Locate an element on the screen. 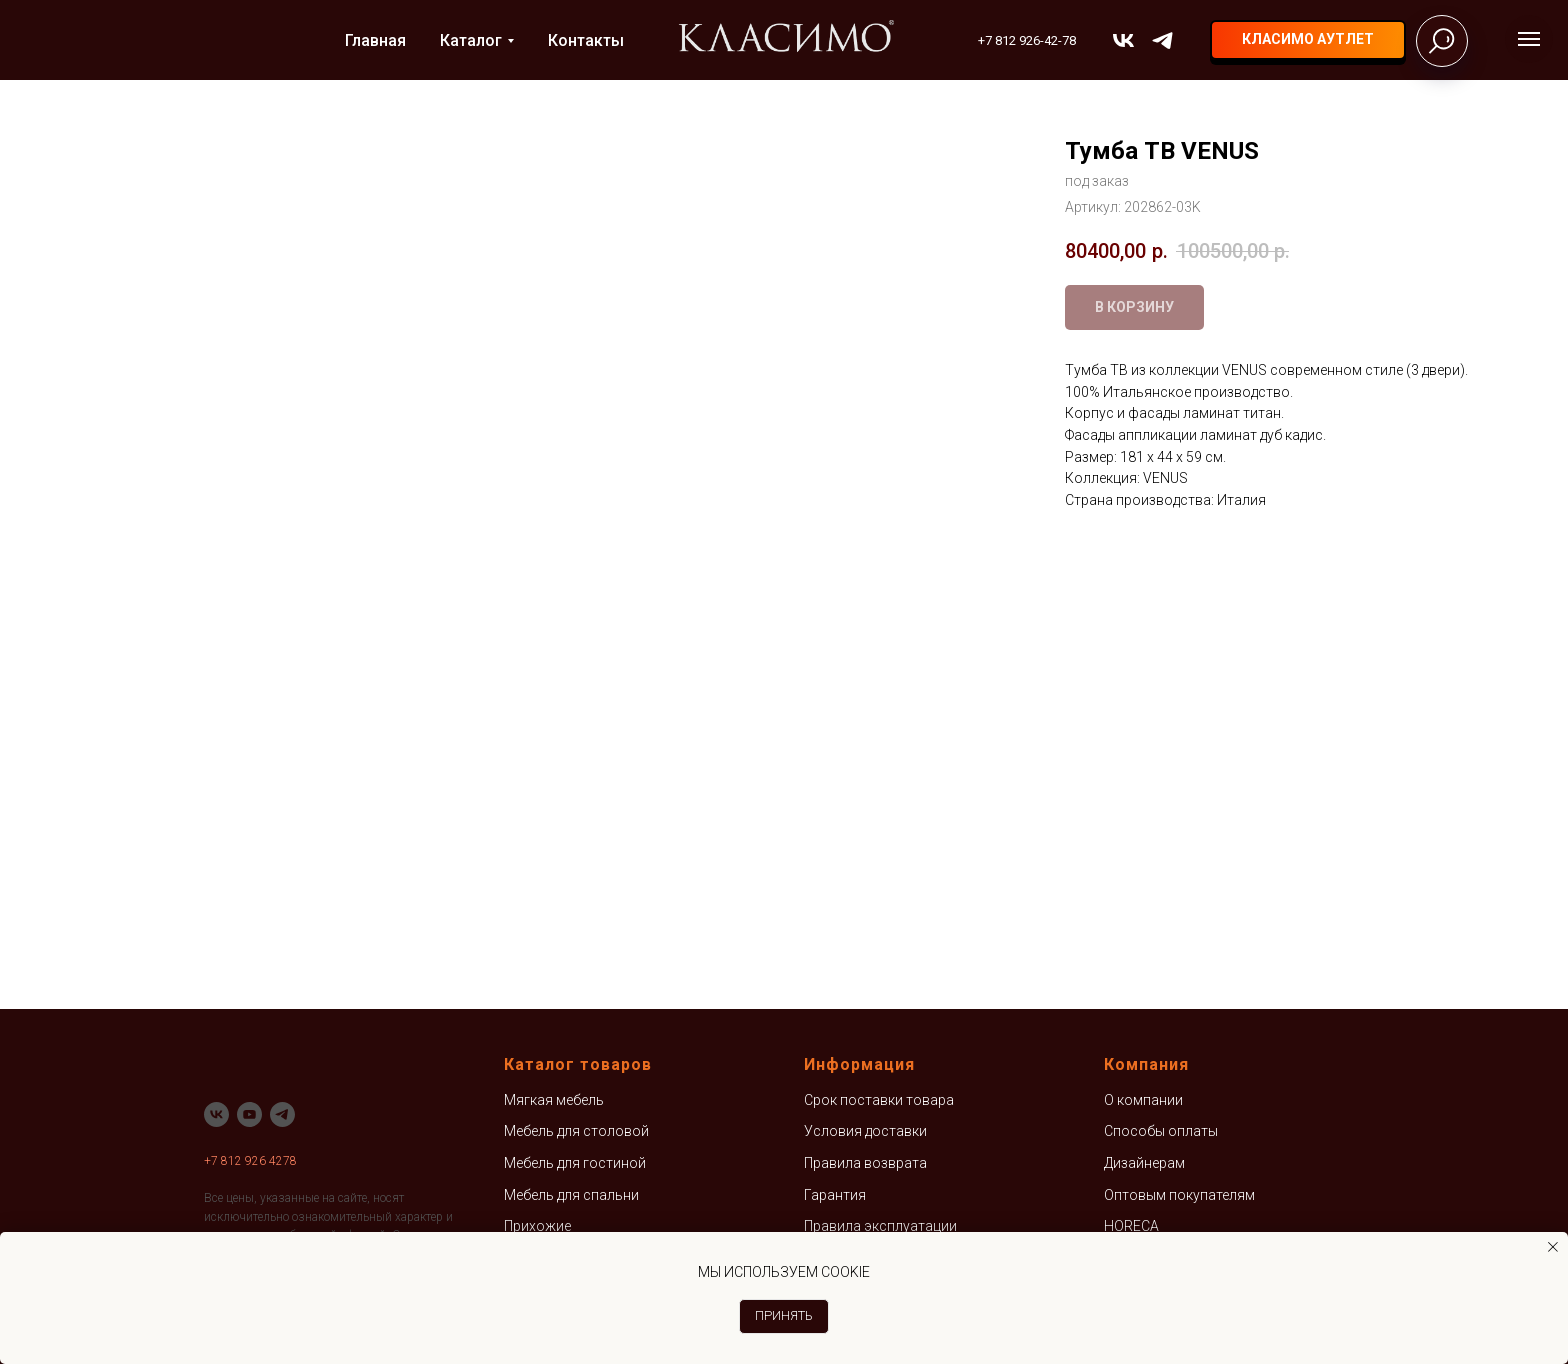  Мебель для столовой is located at coordinates (576, 1131).